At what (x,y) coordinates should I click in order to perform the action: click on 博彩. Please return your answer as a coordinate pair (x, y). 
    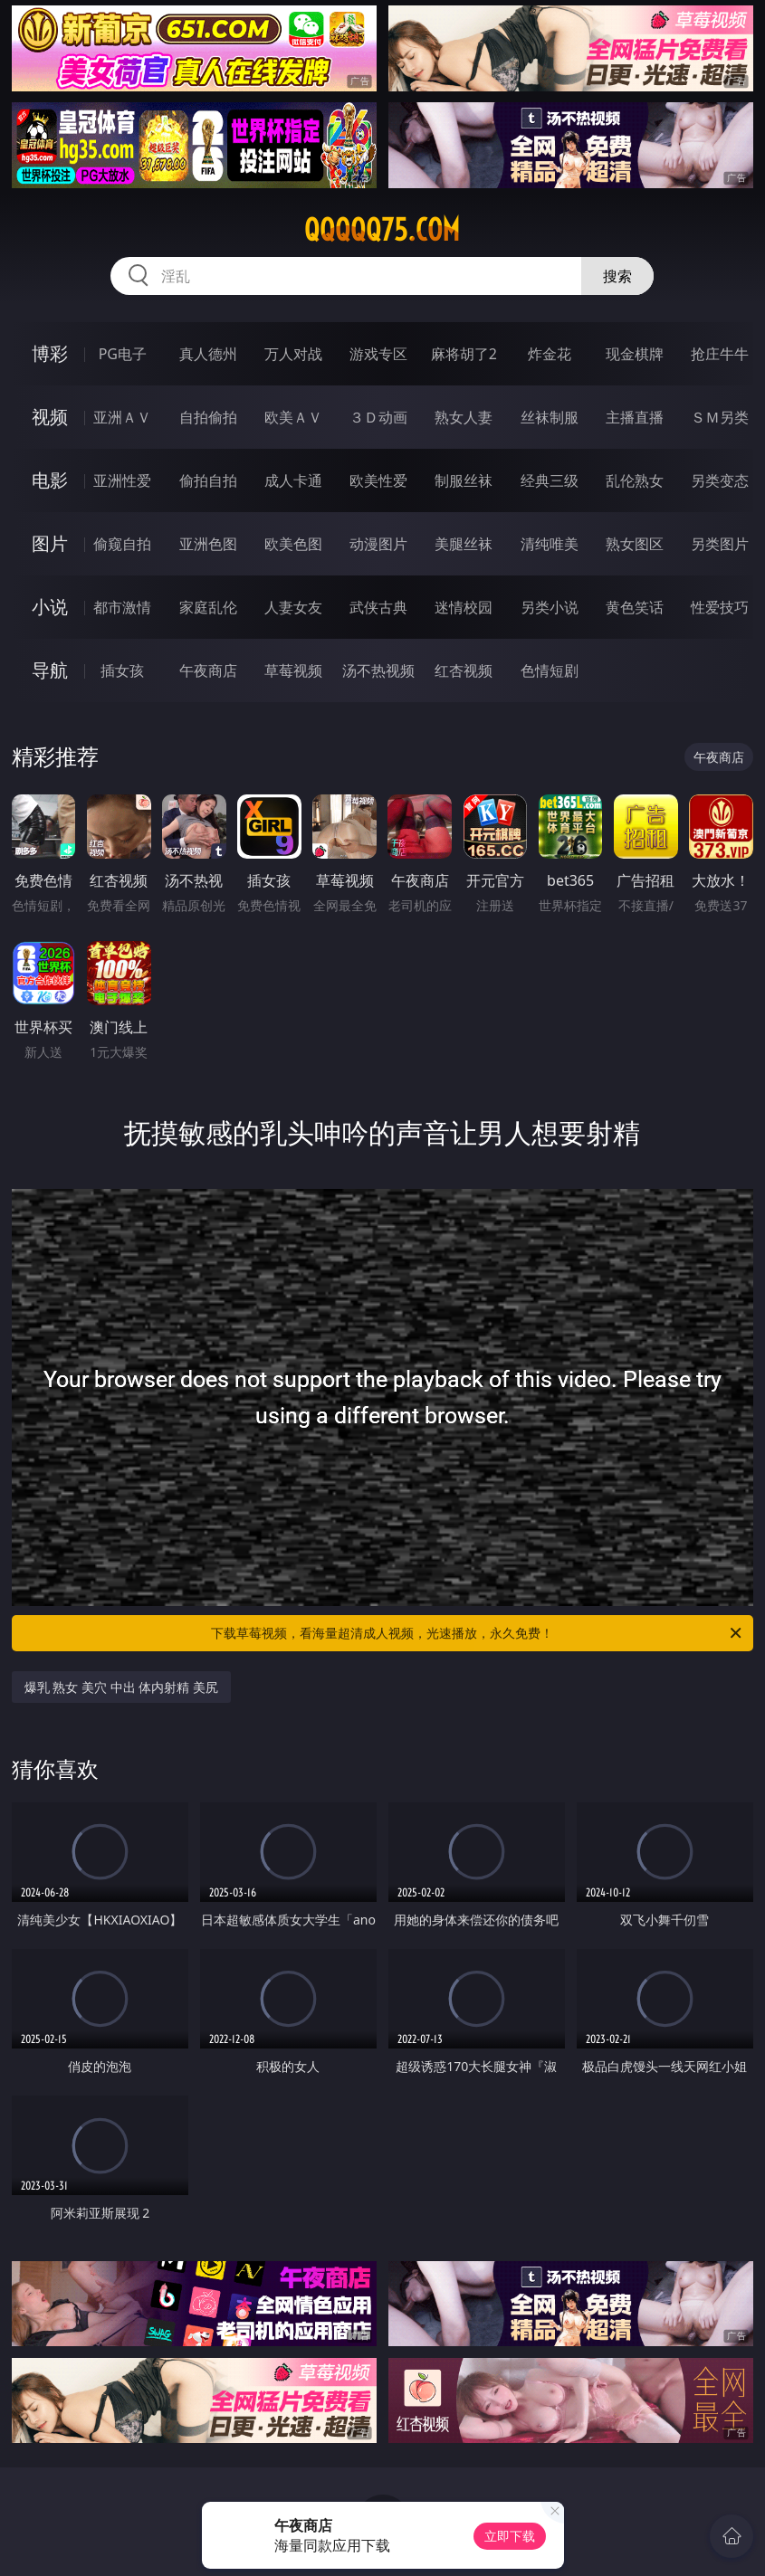
    Looking at the image, I should click on (50, 353).